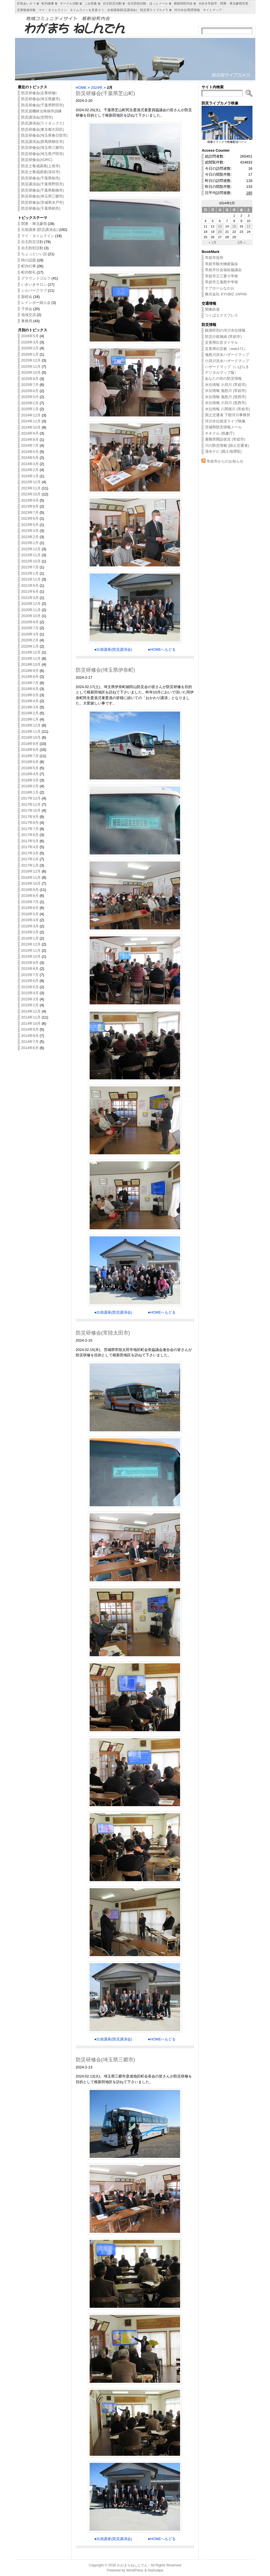  What do you see at coordinates (31, 579) in the screenshot?
I see `2021年11月` at bounding box center [31, 579].